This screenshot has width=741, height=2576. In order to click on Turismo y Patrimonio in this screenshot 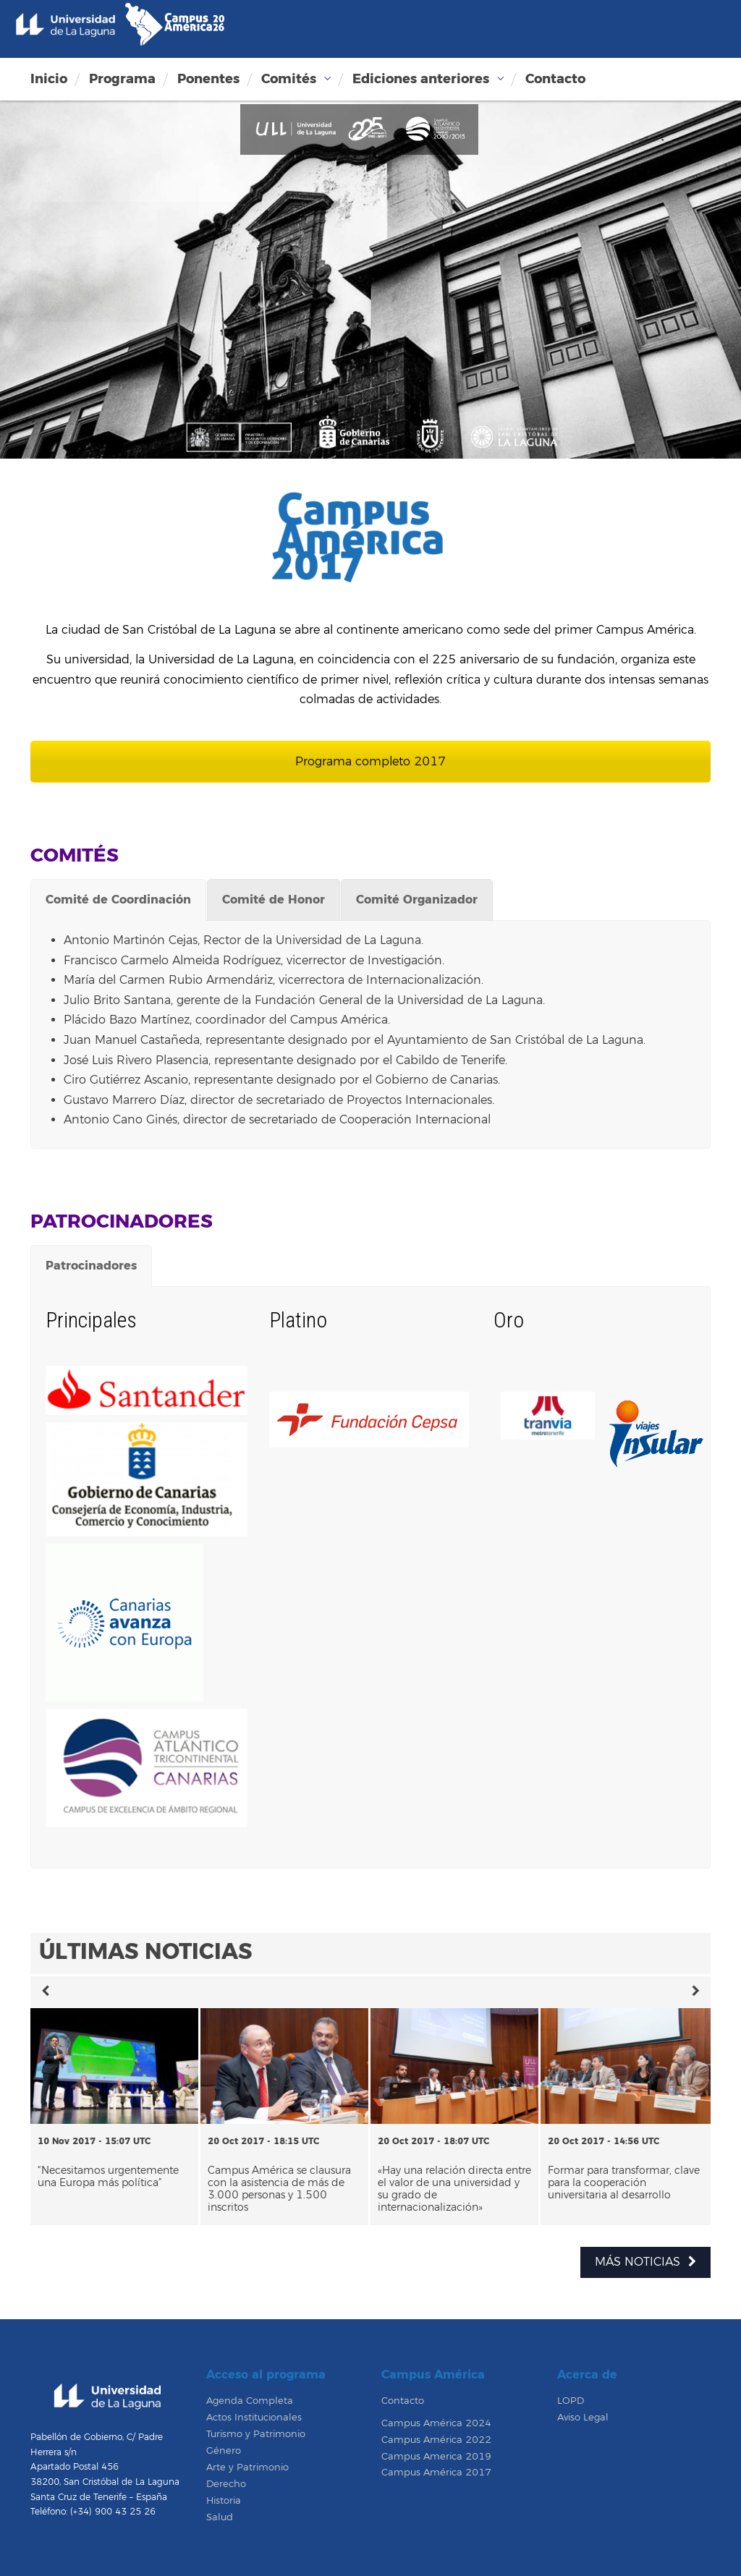, I will do `click(255, 2434)`.